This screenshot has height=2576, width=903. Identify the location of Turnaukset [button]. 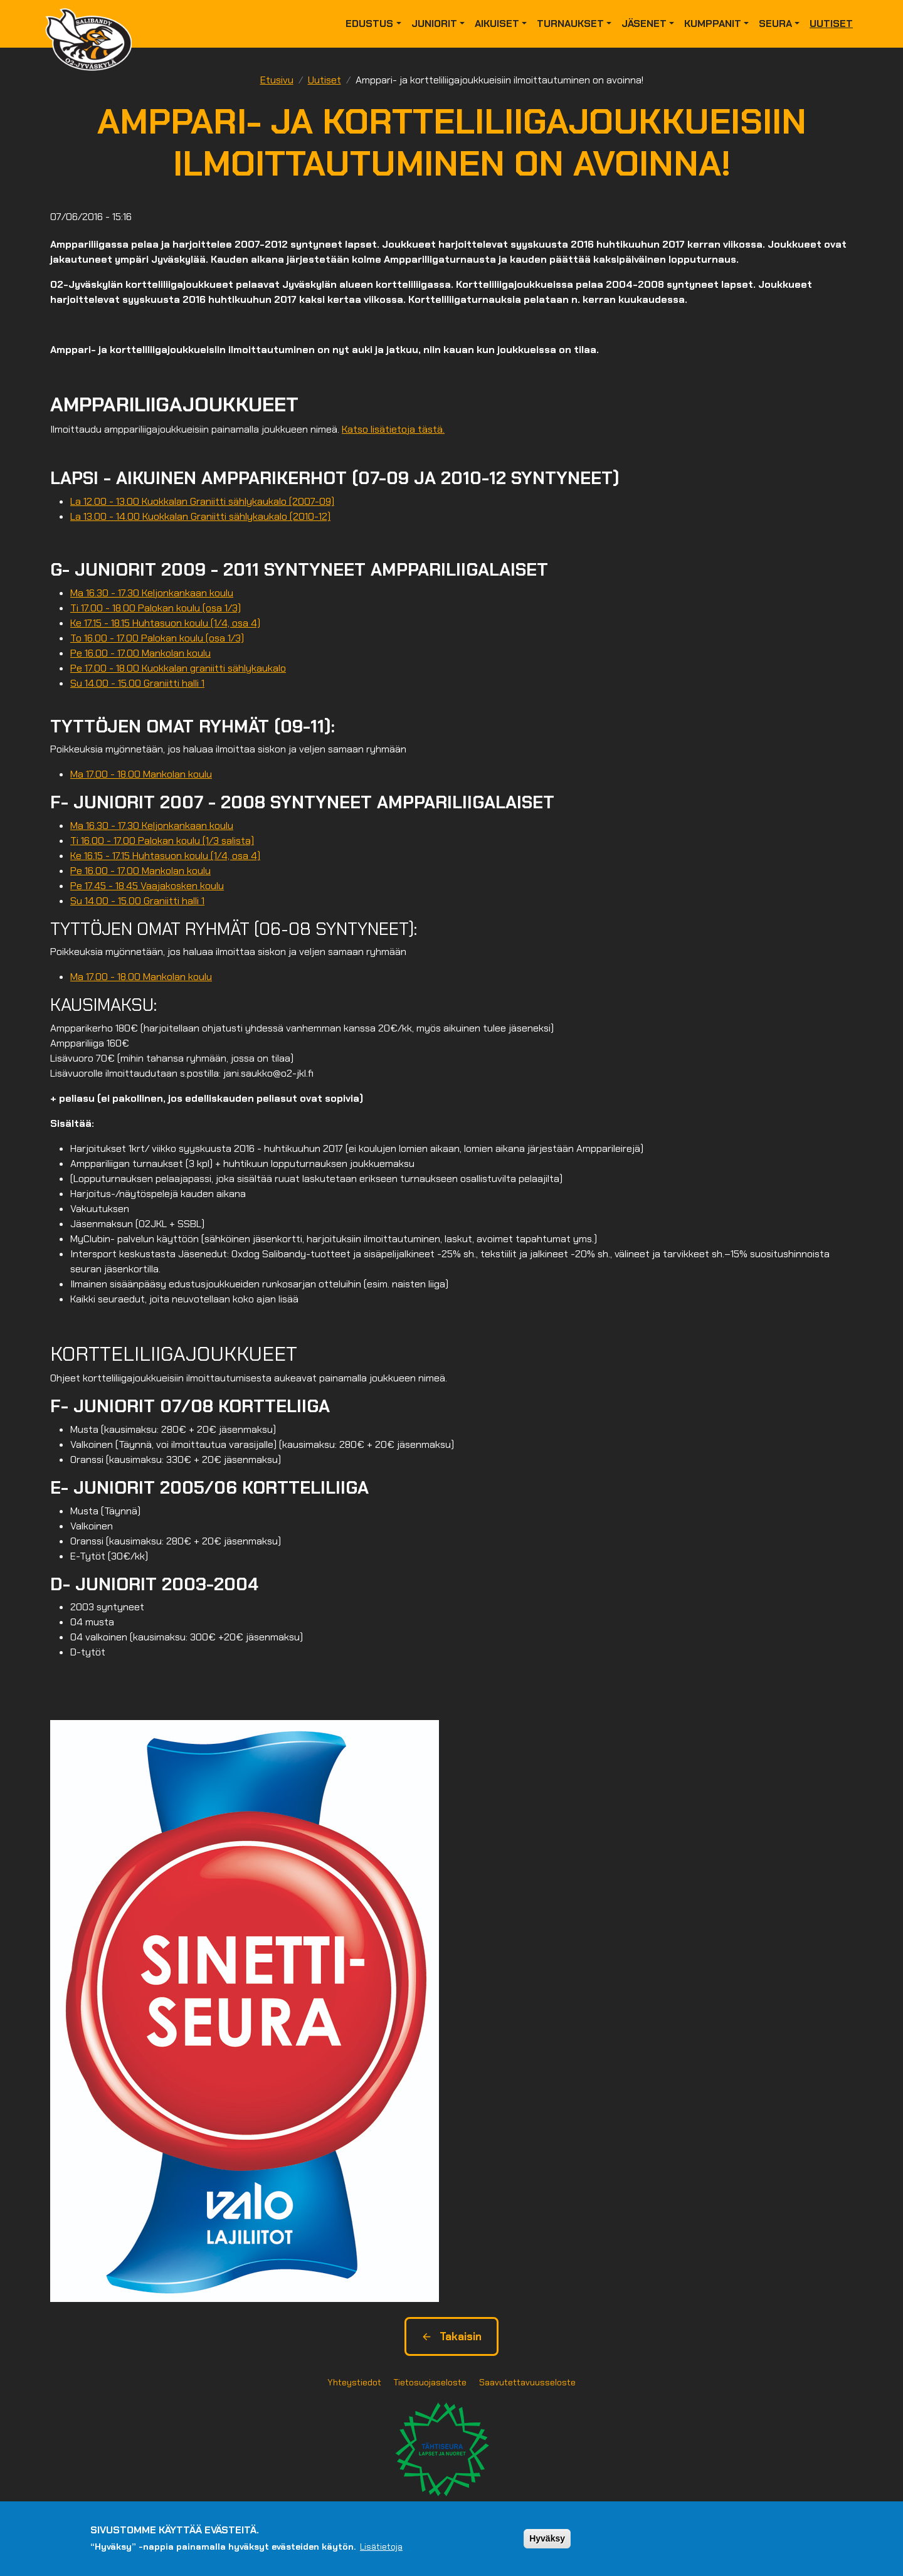
(570, 23).